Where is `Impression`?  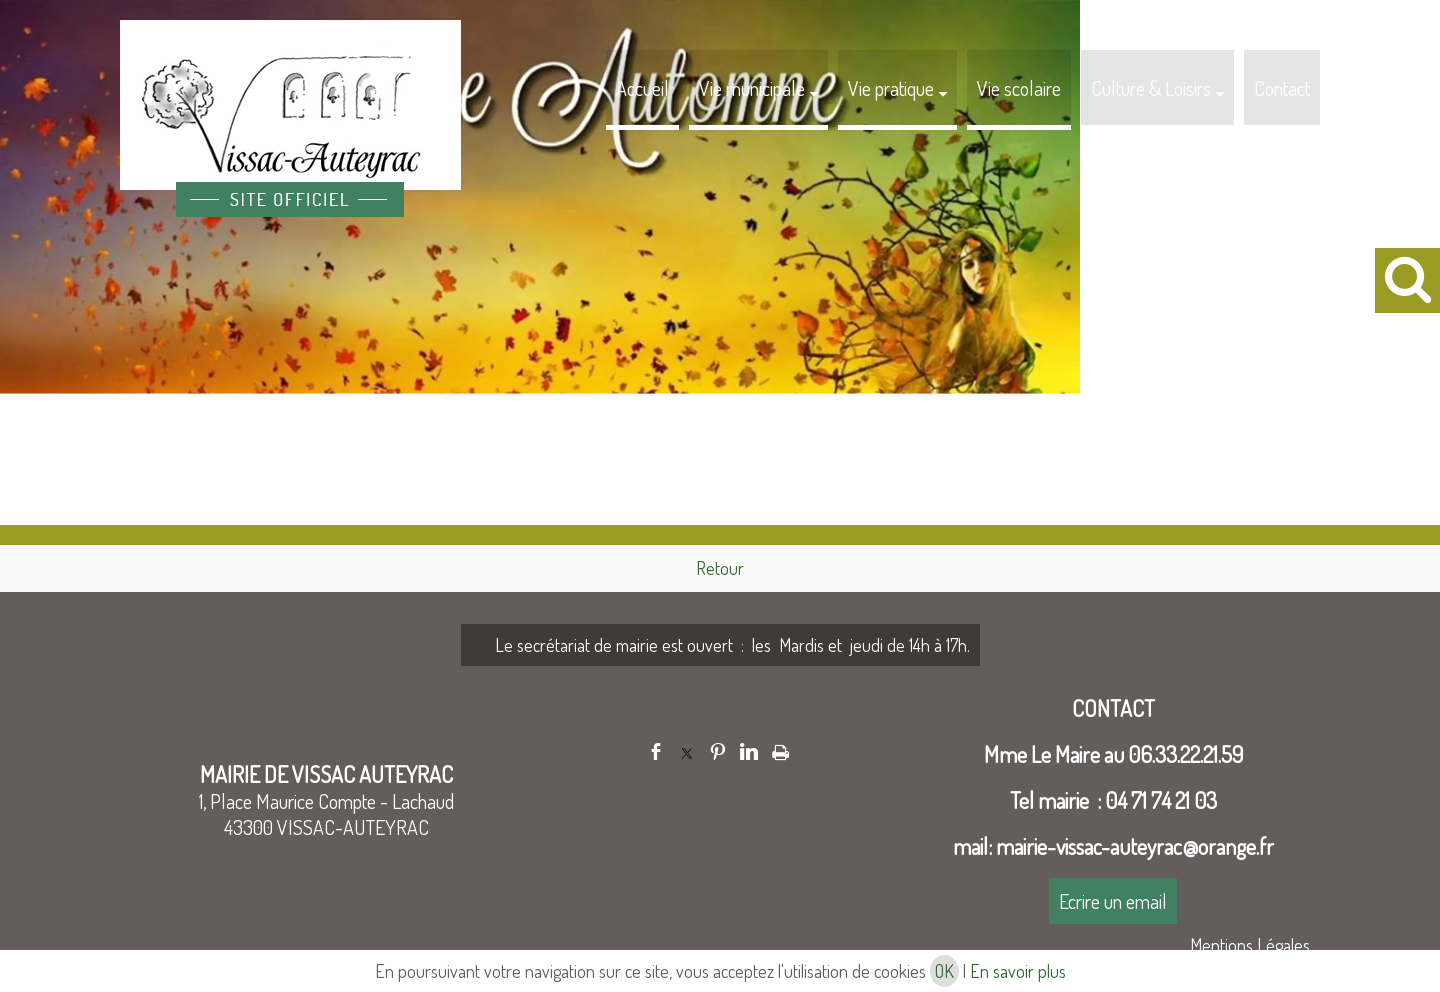
Impression is located at coordinates (780, 749).